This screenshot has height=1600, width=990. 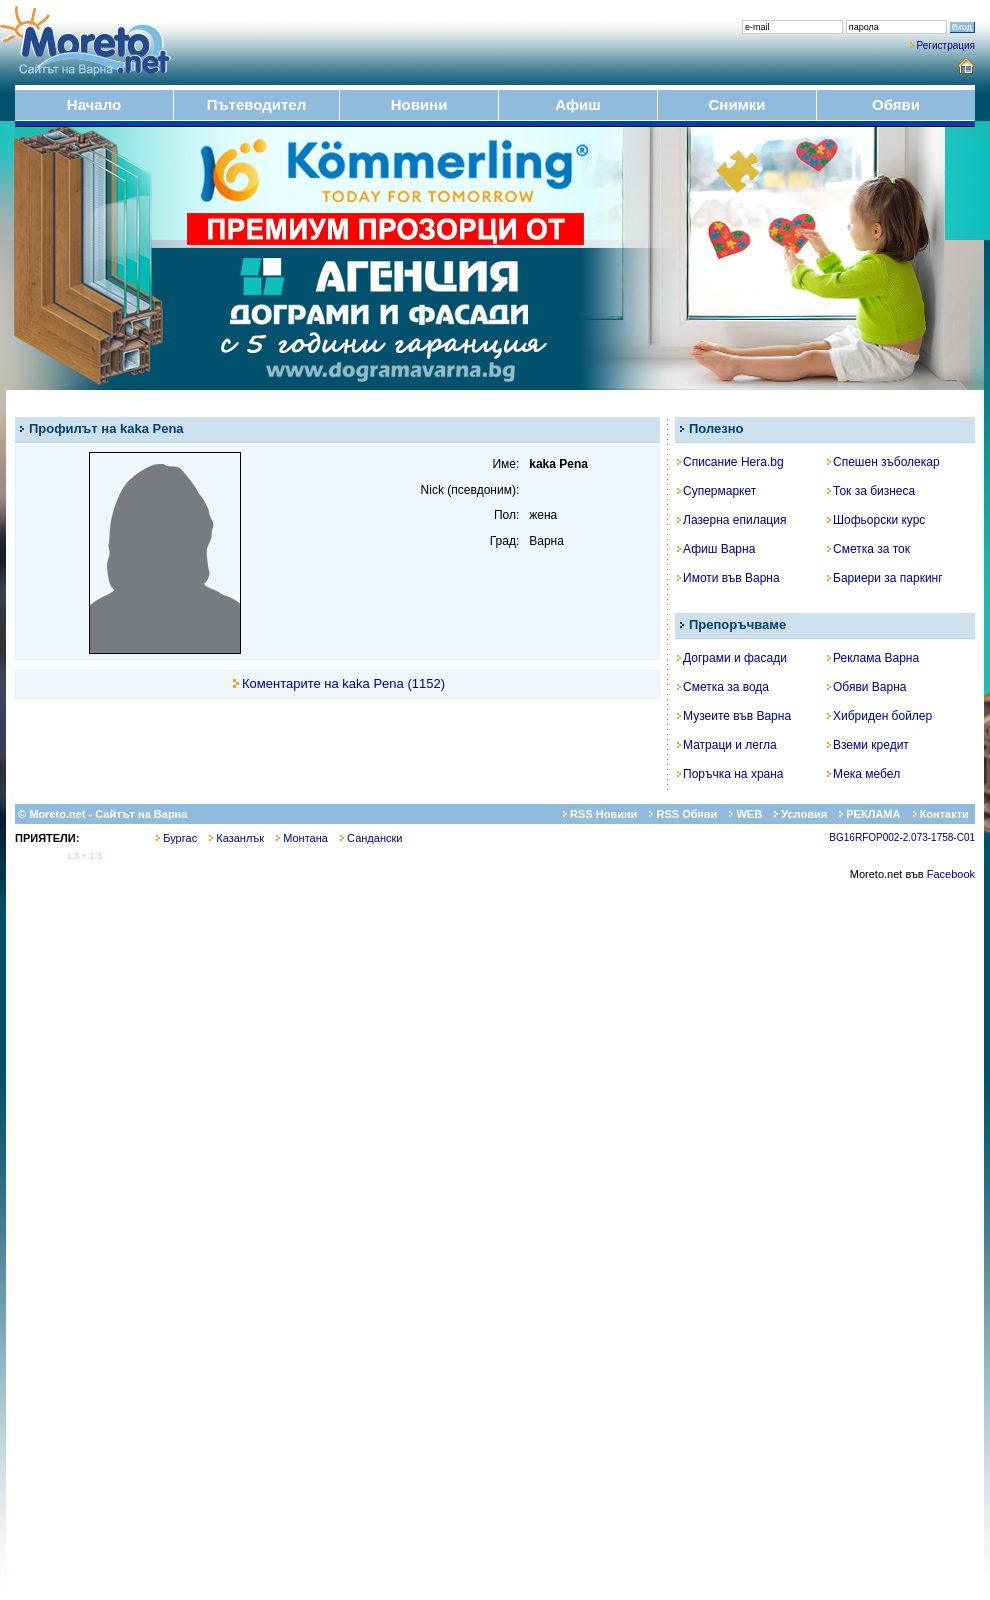 What do you see at coordinates (716, 491) in the screenshot?
I see `Супермаркет` at bounding box center [716, 491].